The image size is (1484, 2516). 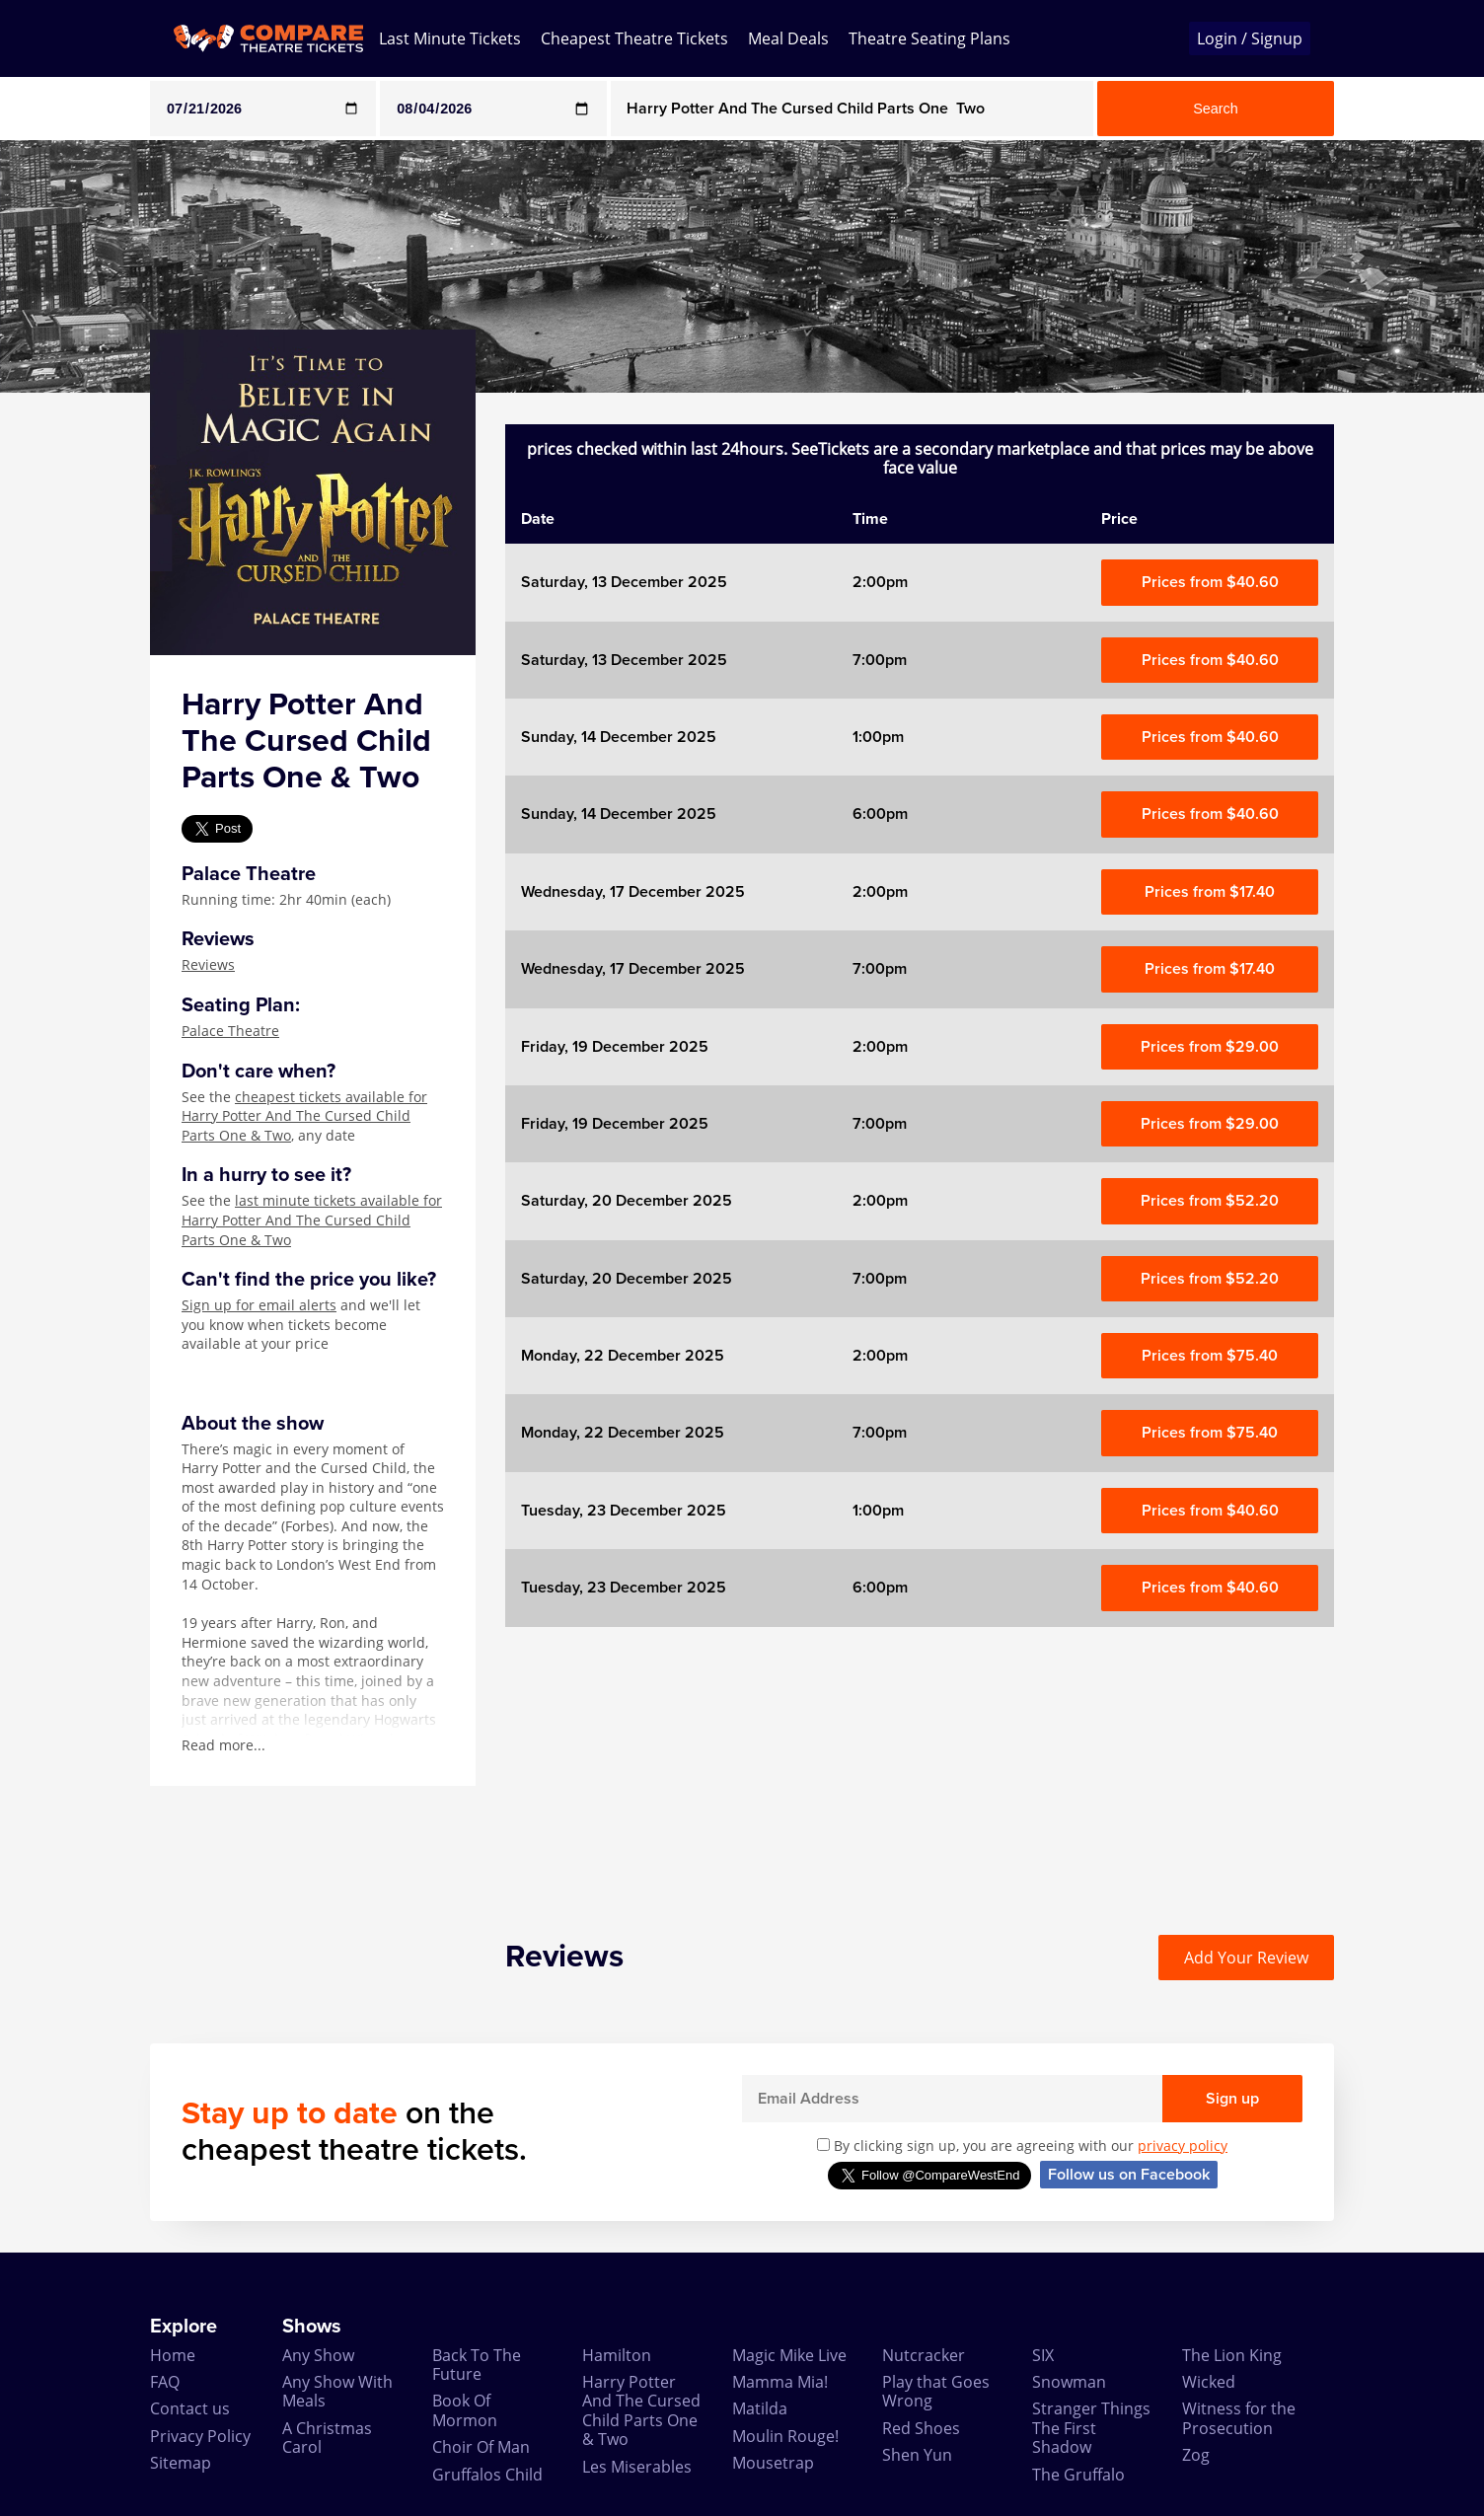 I want to click on Home, so click(x=172, y=2355).